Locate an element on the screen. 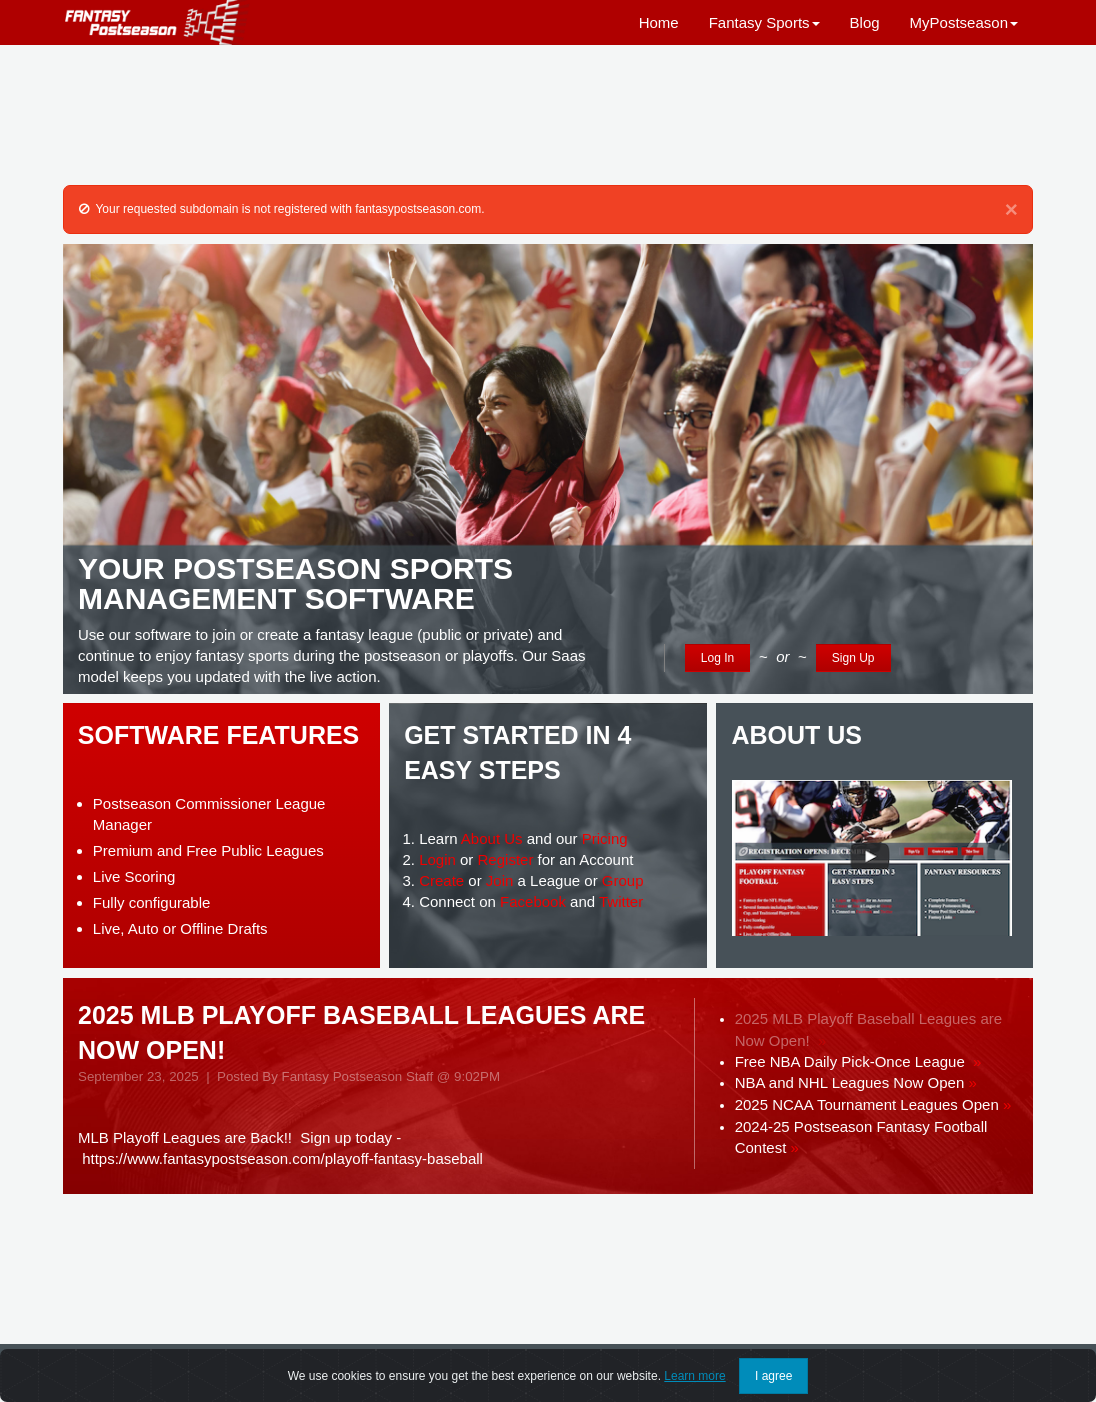 Image resolution: width=1096 pixels, height=1402 pixels. Blog is located at coordinates (865, 22).